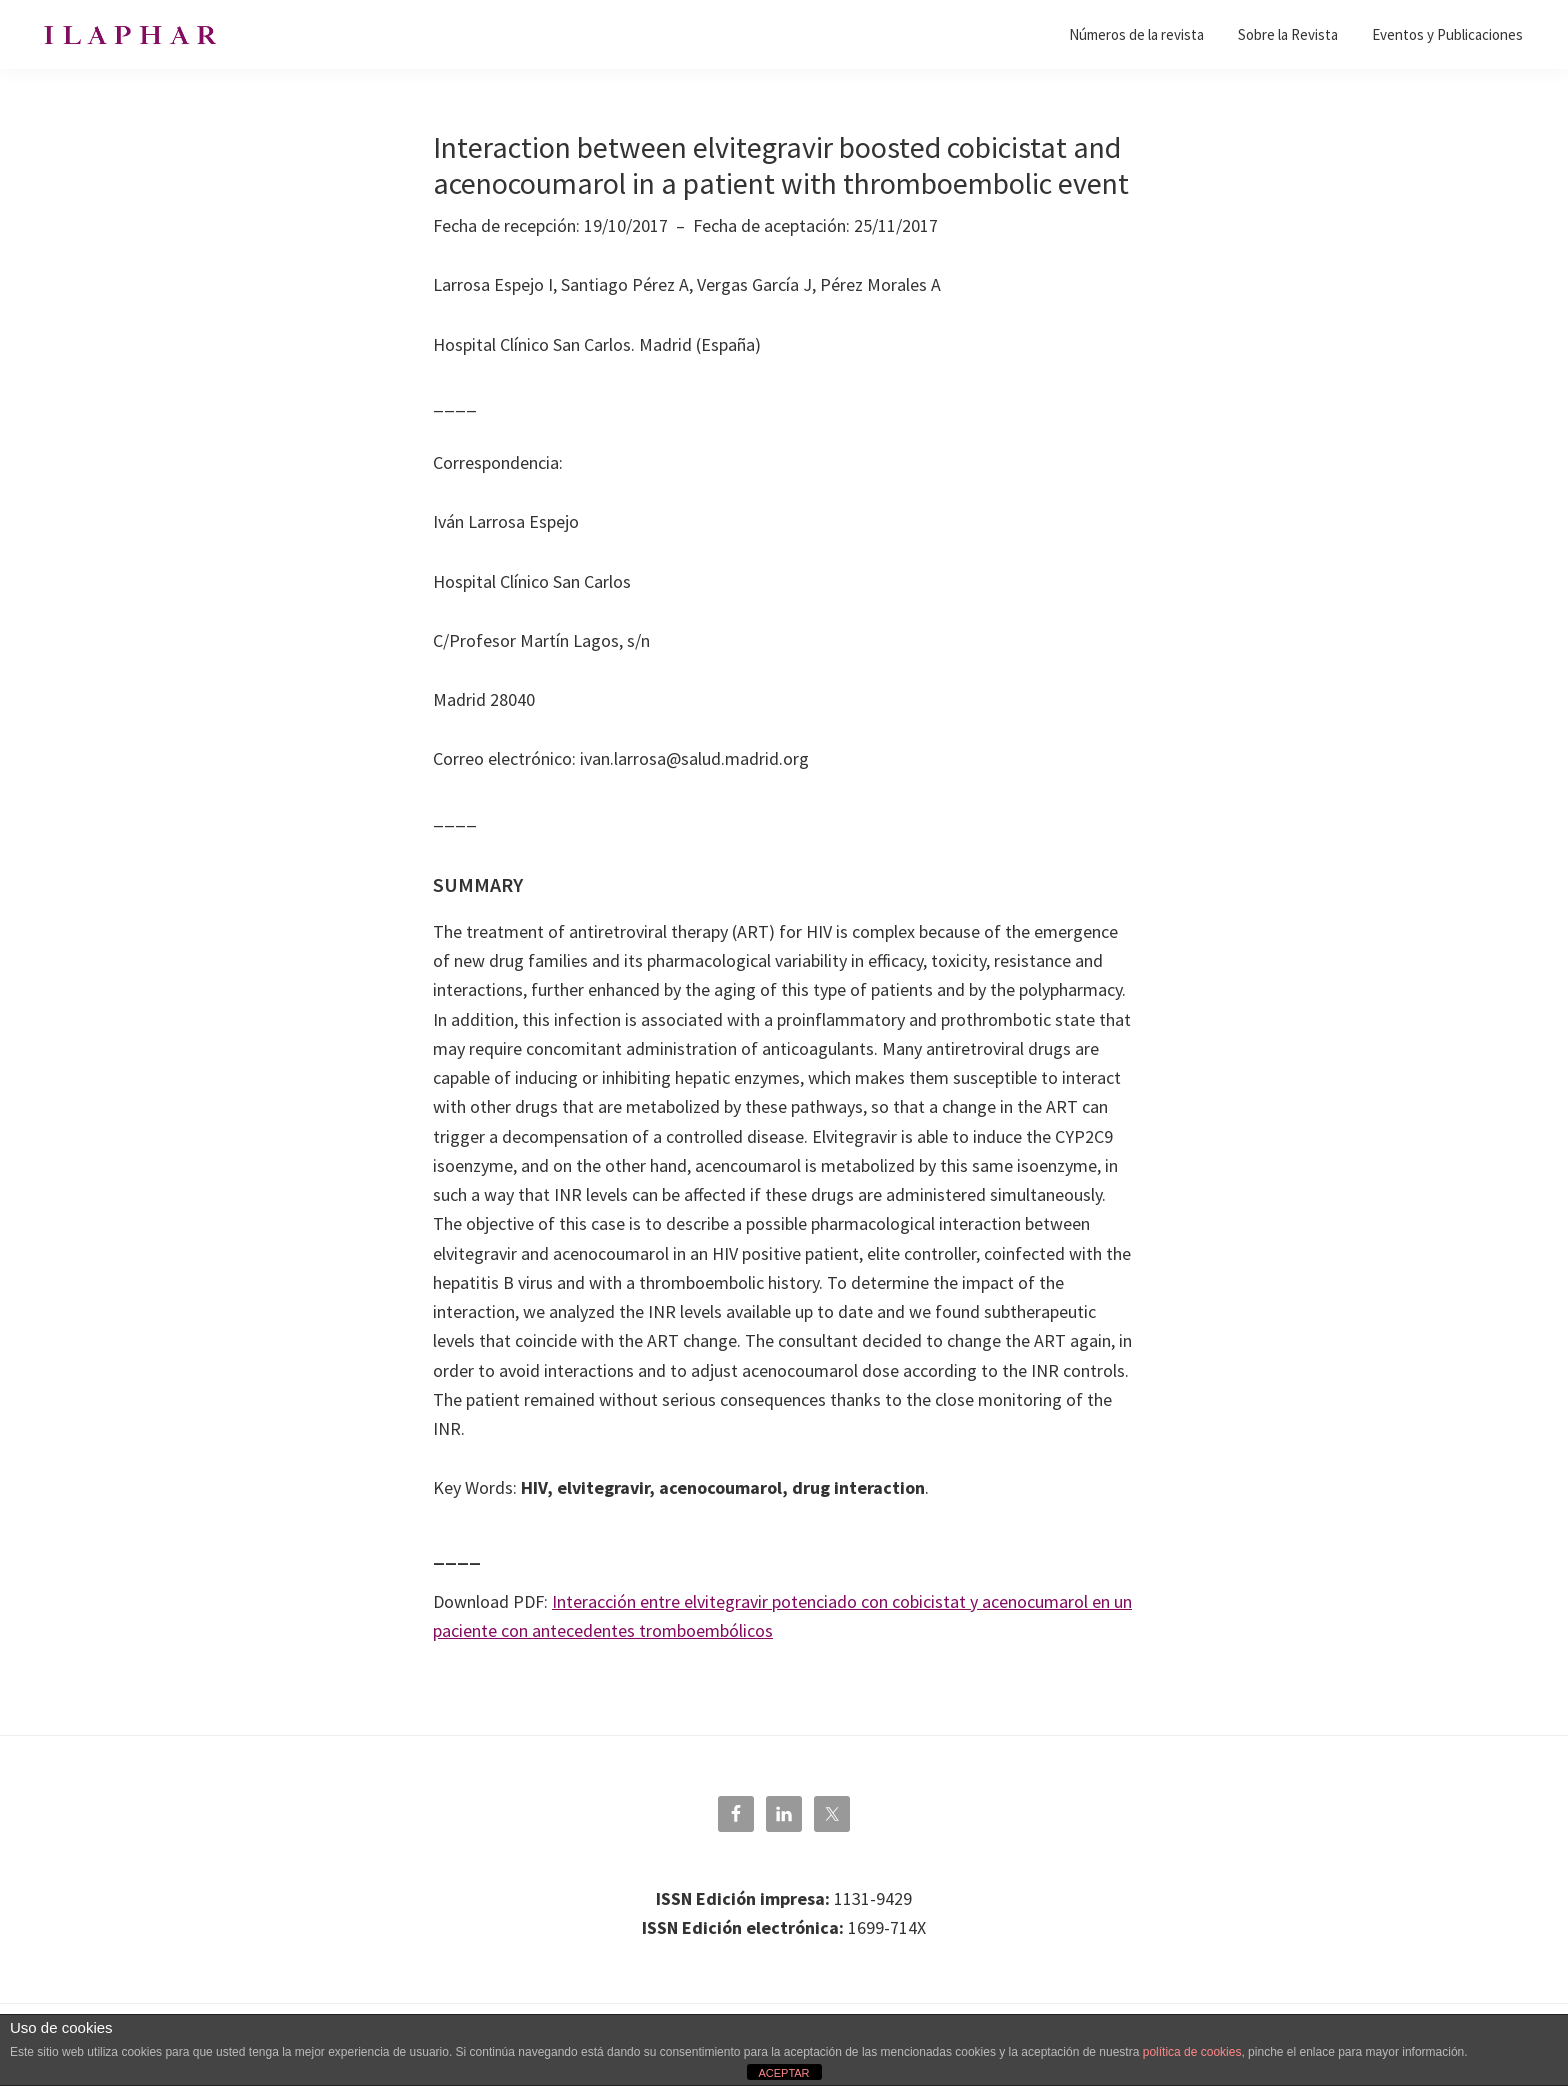 The height and width of the screenshot is (2086, 1568). I want to click on ACEPTAR, so click(783, 2073).